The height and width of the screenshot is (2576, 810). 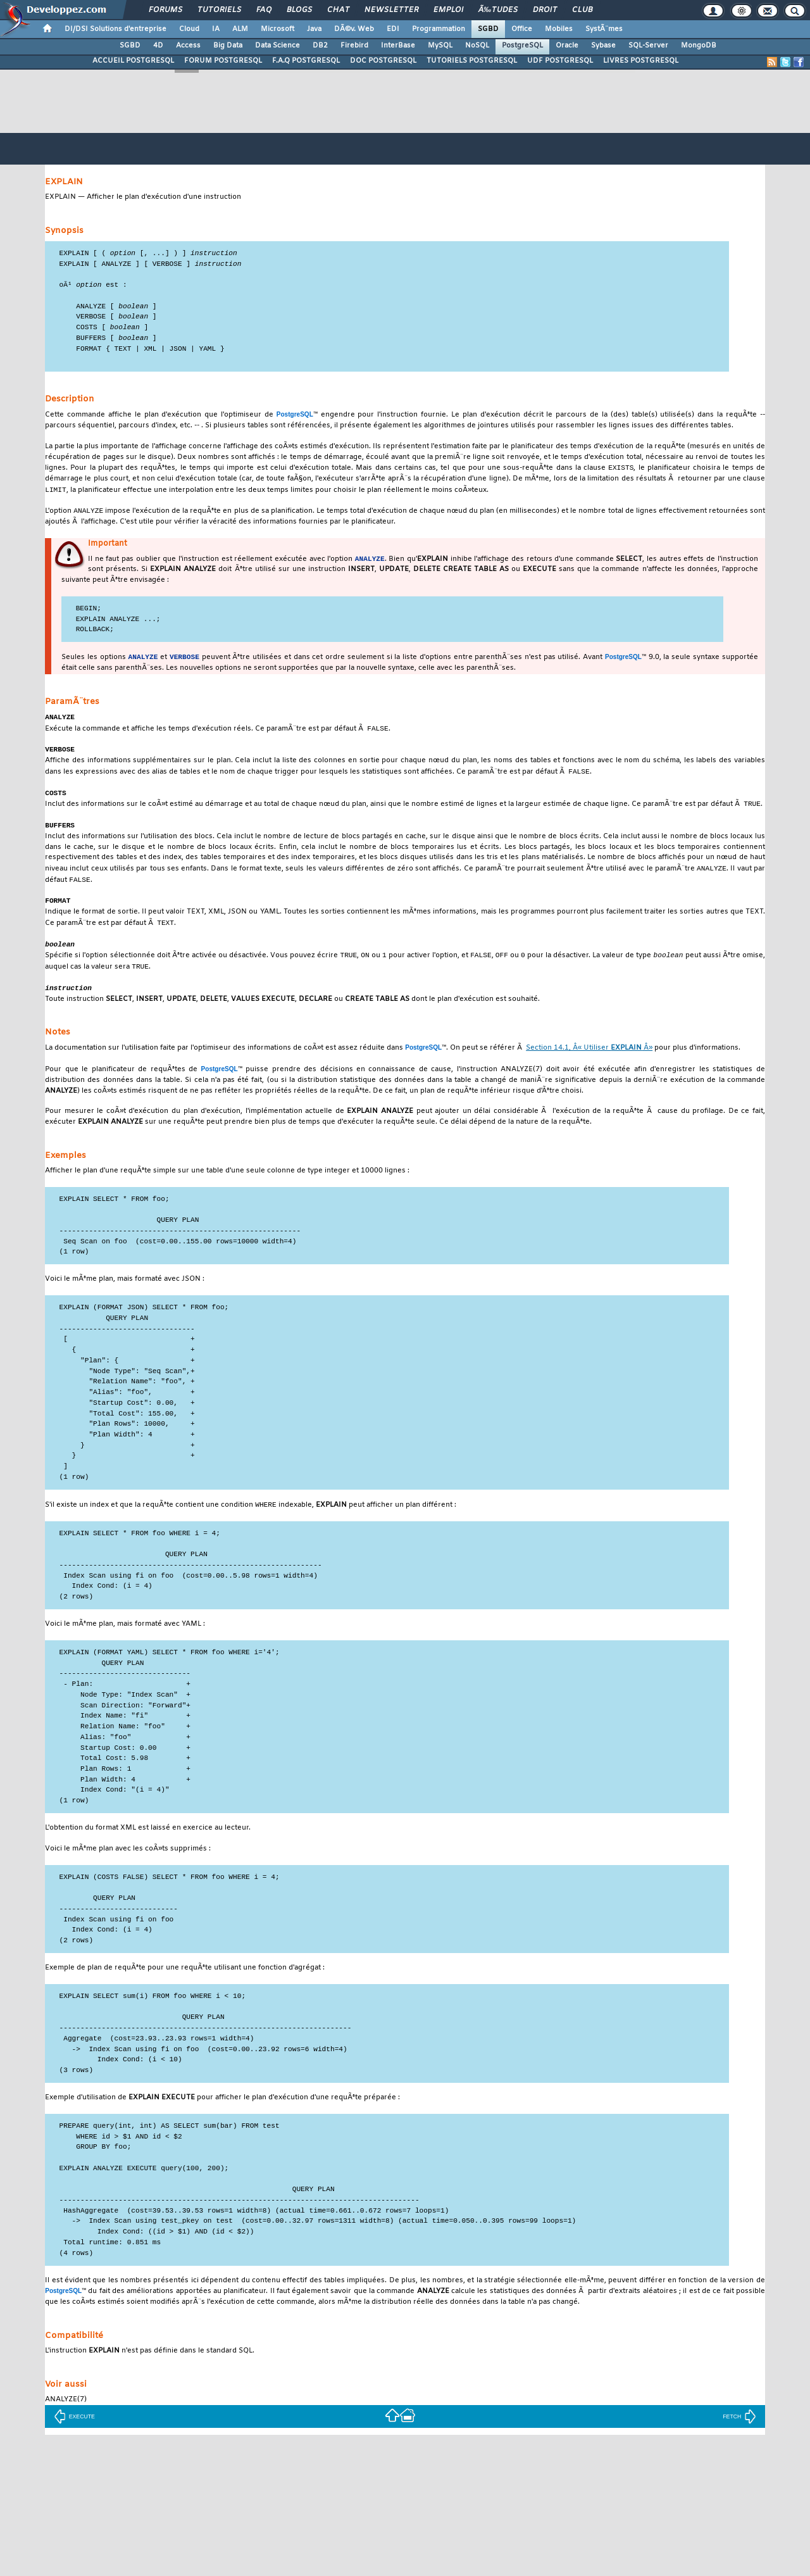 I want to click on NoSQL, so click(x=477, y=45).